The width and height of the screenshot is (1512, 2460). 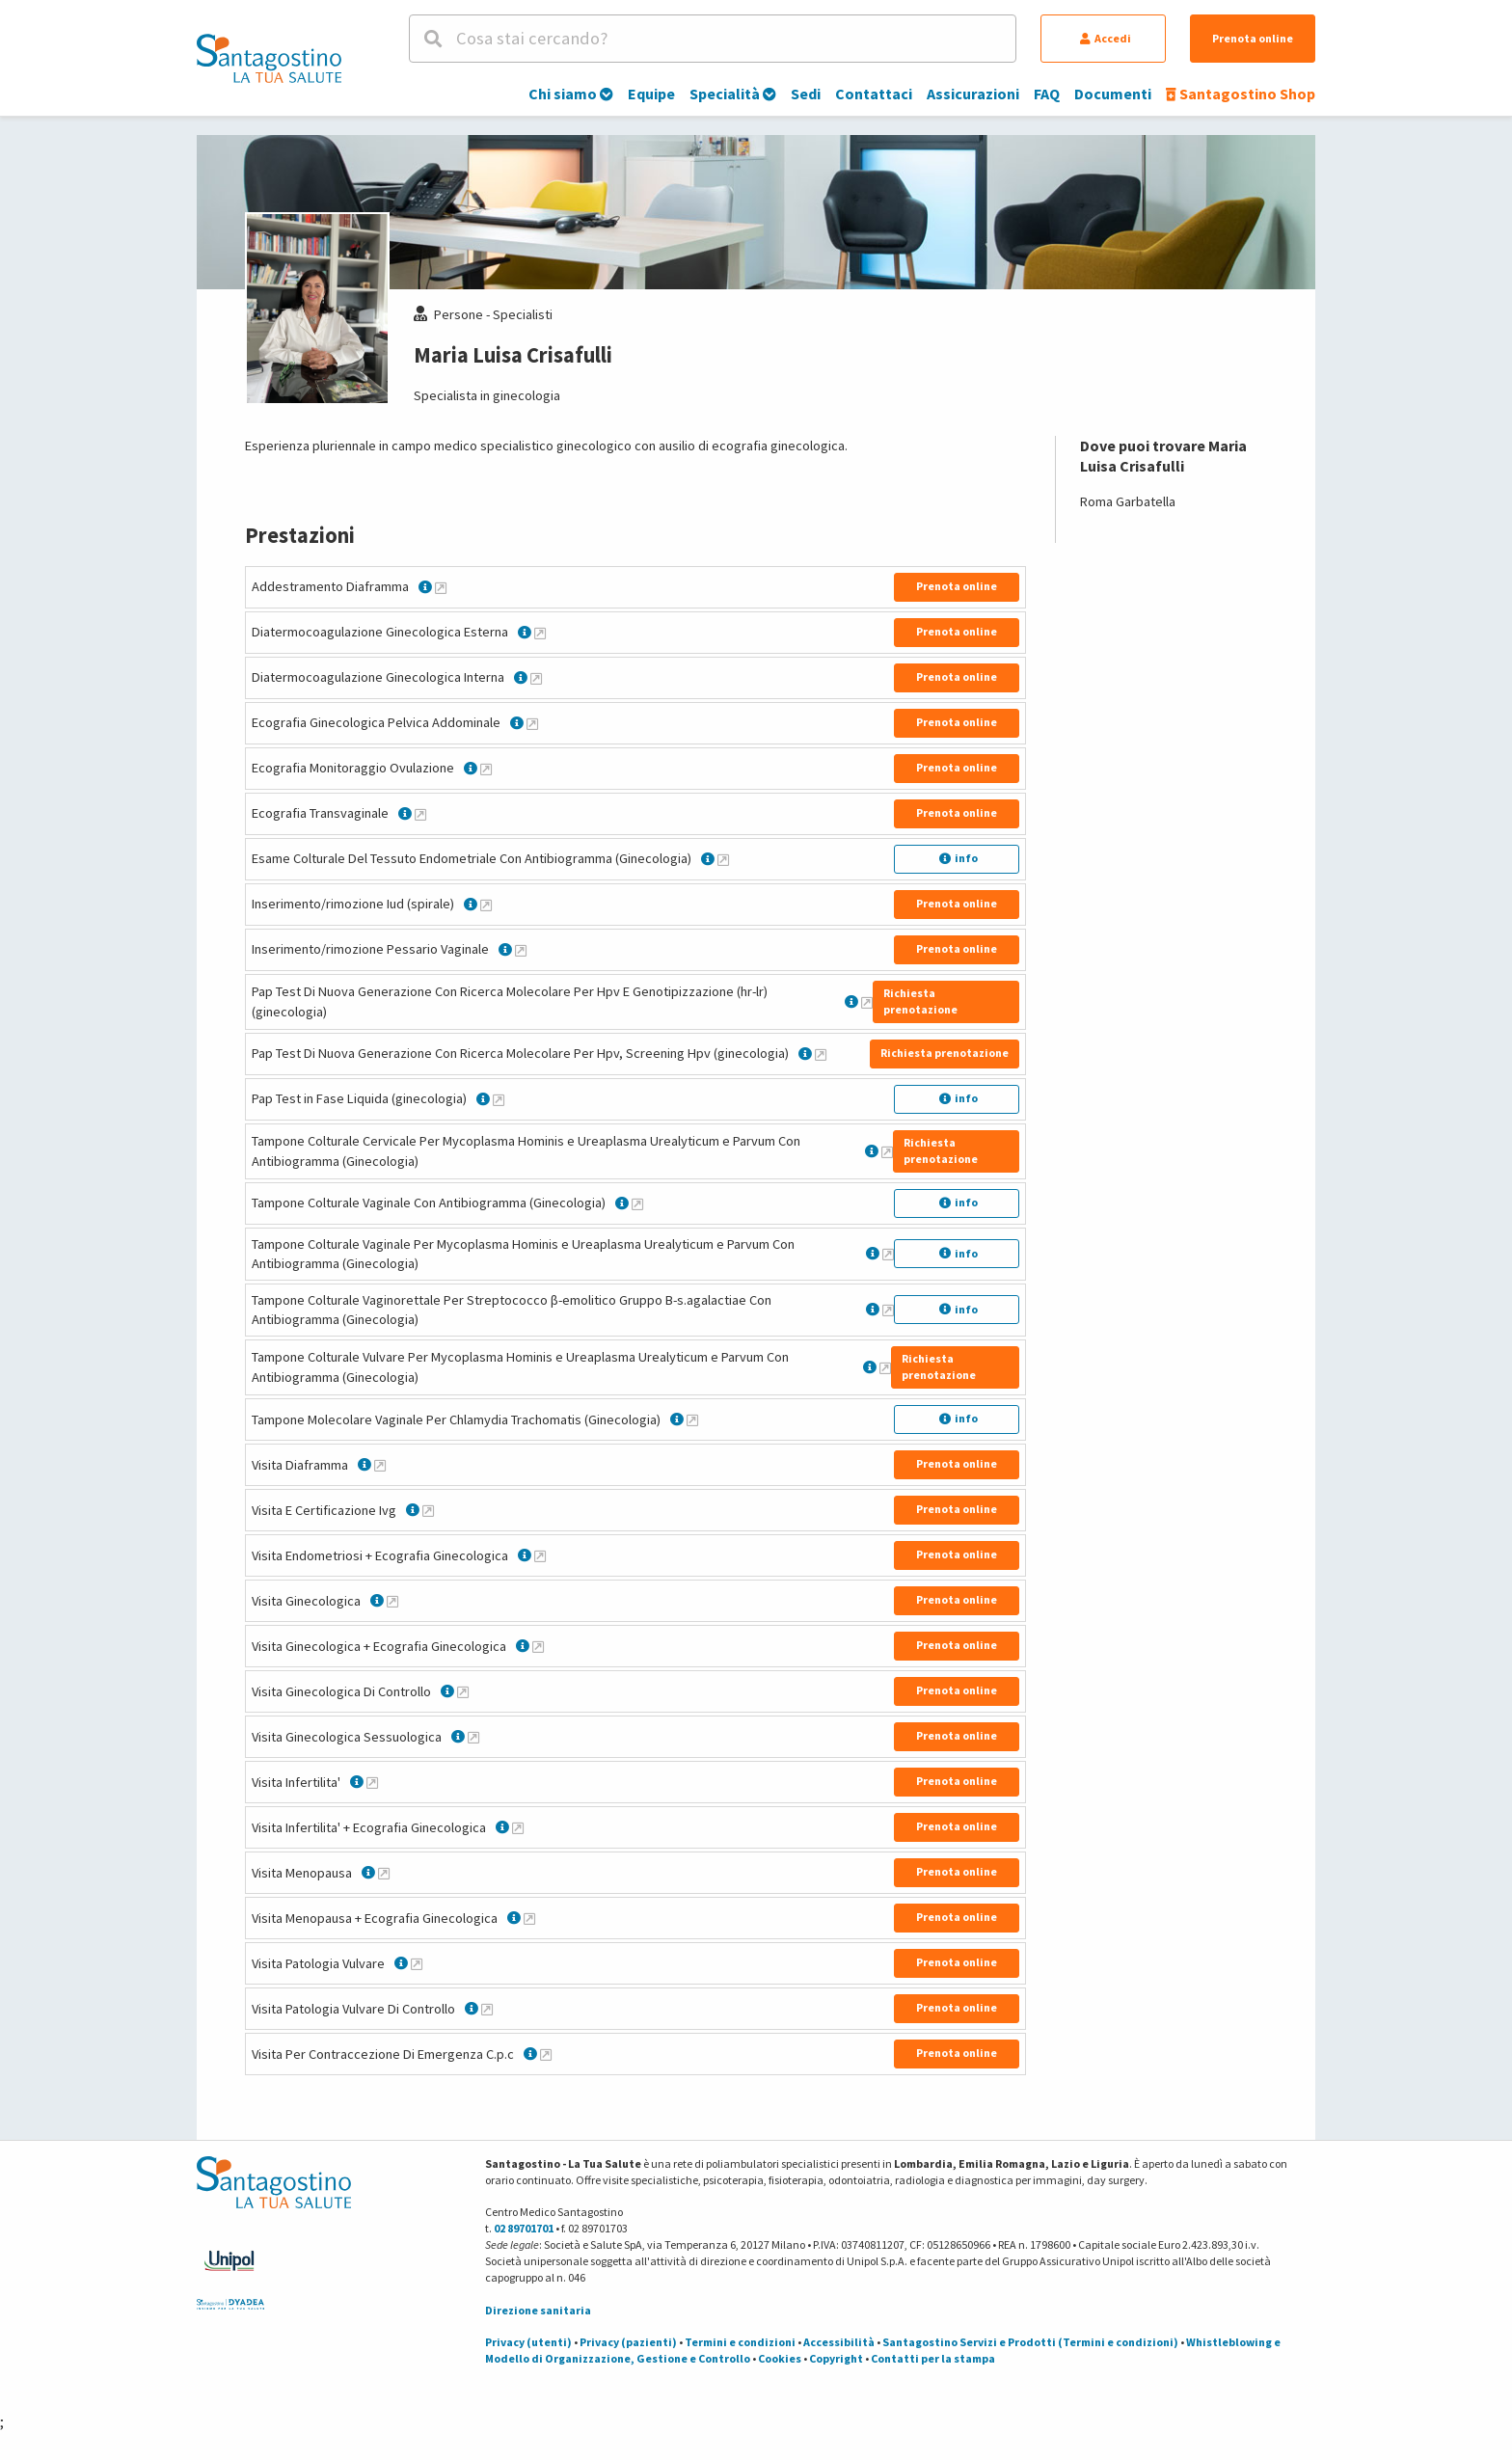 I want to click on FAQ, so click(x=1047, y=93).